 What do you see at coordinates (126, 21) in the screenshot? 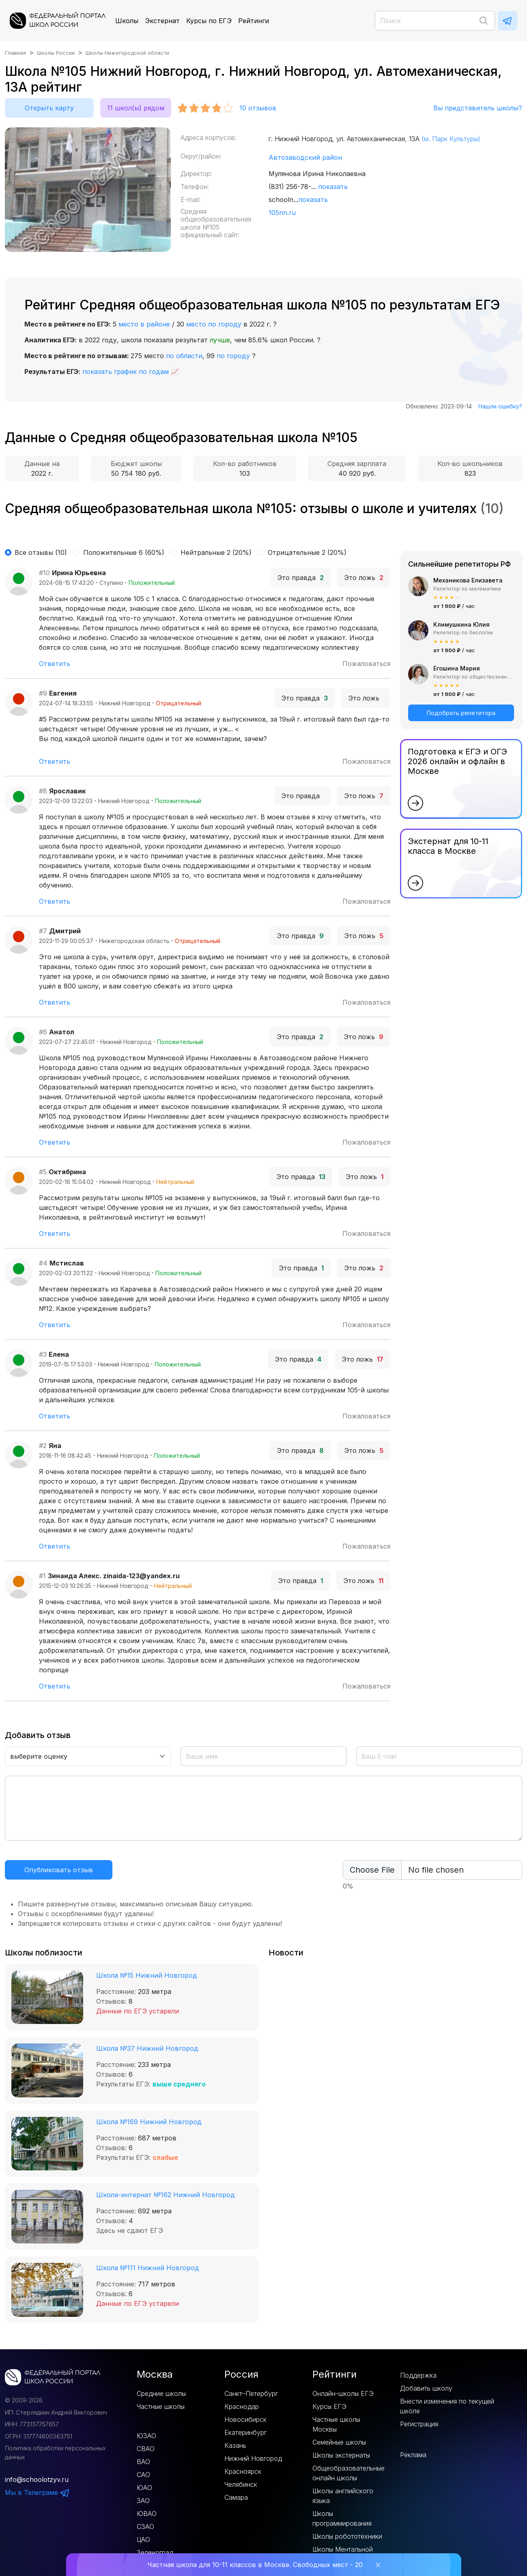
I see `Школы` at bounding box center [126, 21].